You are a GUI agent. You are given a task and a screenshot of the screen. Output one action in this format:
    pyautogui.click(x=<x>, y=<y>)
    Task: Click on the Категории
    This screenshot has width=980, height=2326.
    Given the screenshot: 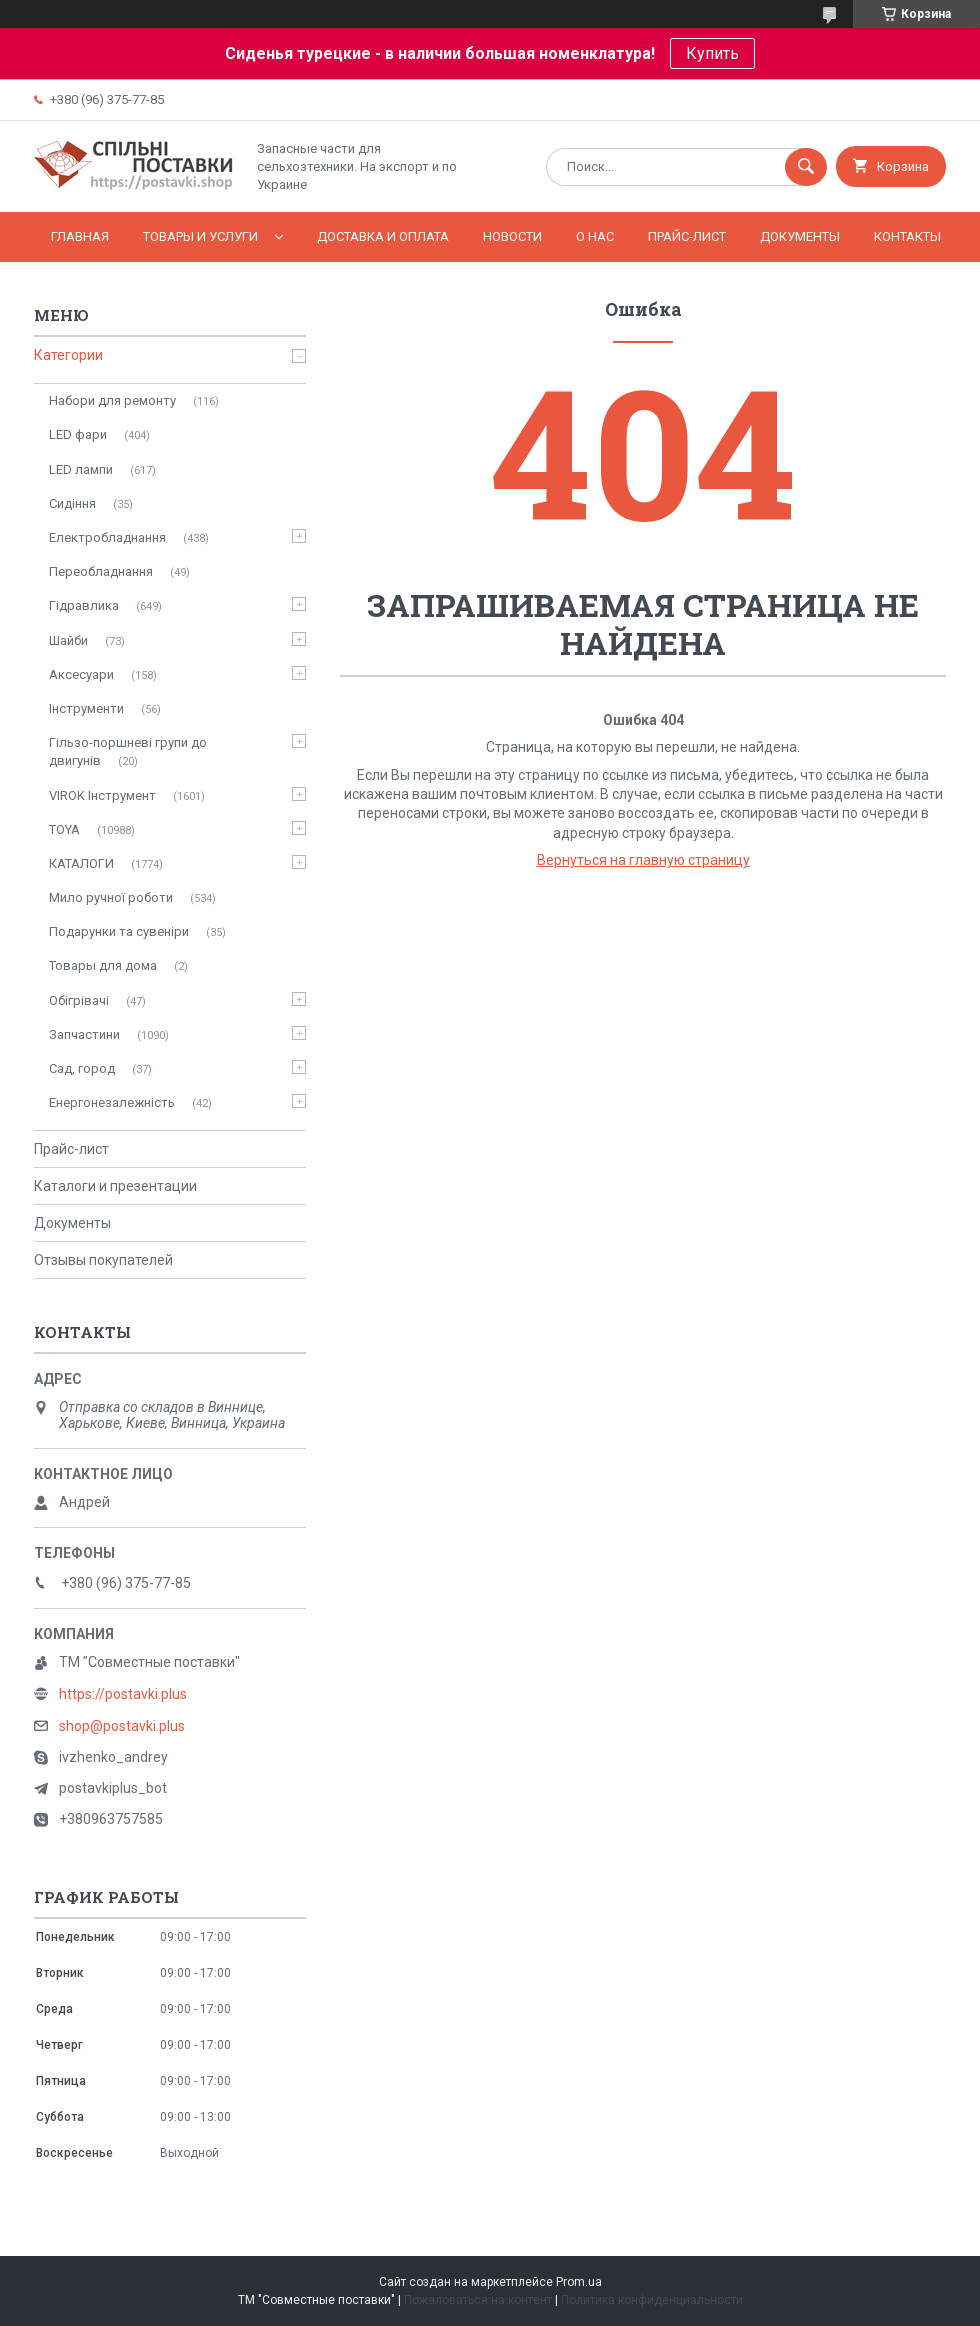 What is the action you would take?
    pyautogui.click(x=68, y=355)
    